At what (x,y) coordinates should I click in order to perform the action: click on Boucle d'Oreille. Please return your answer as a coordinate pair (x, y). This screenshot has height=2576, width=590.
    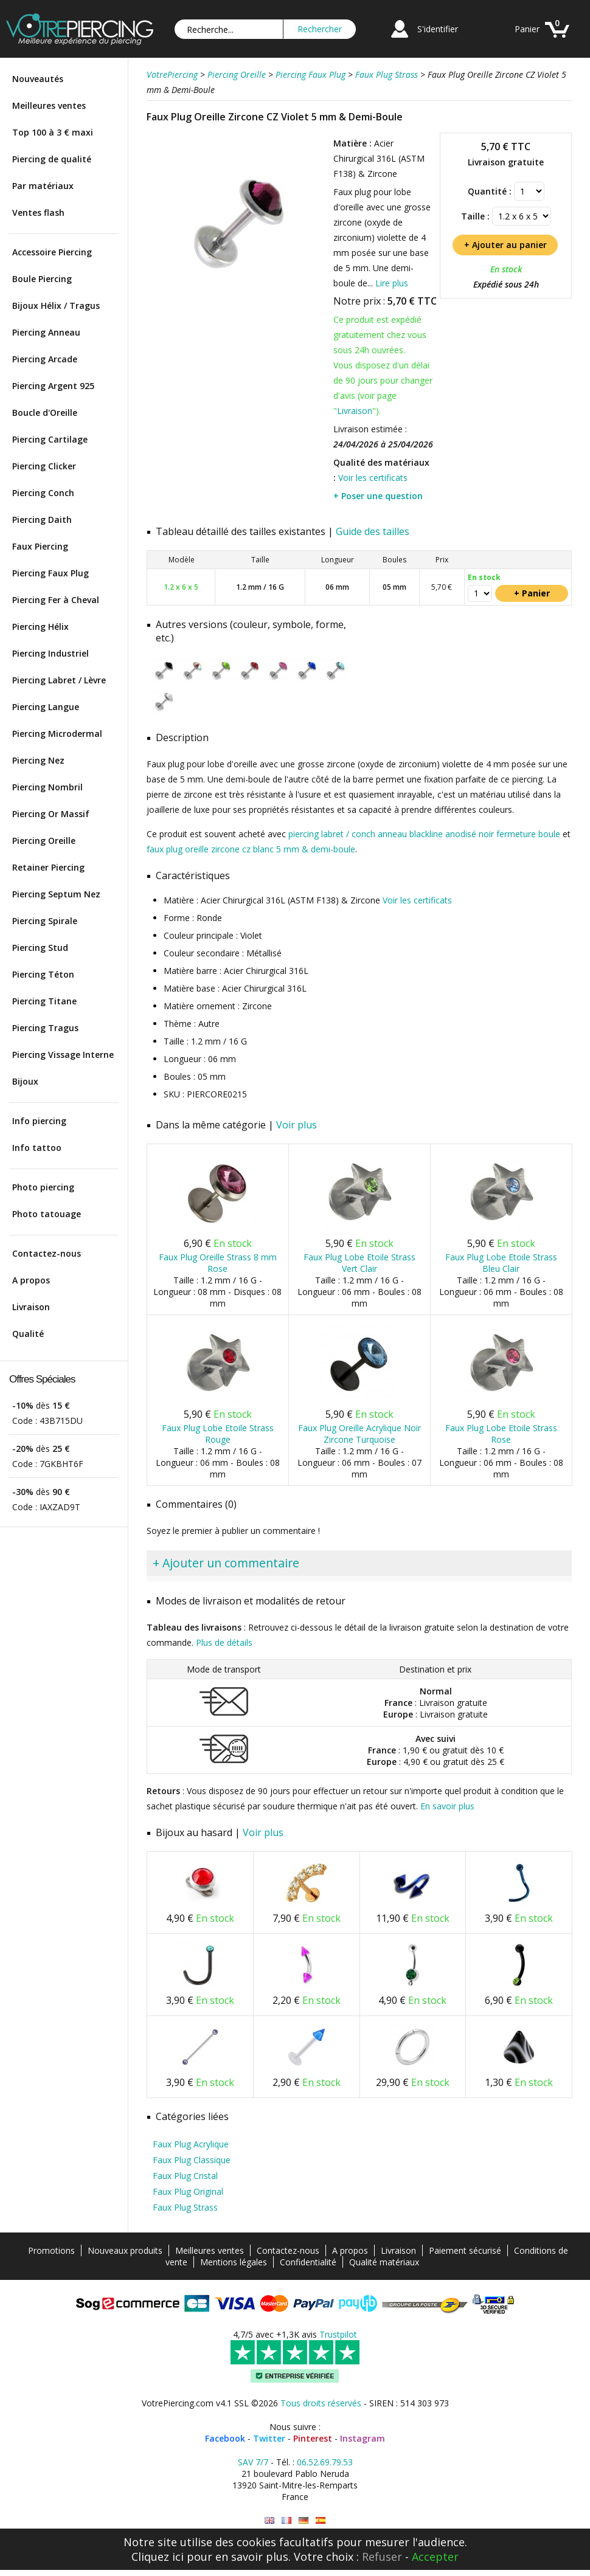
    Looking at the image, I should click on (44, 412).